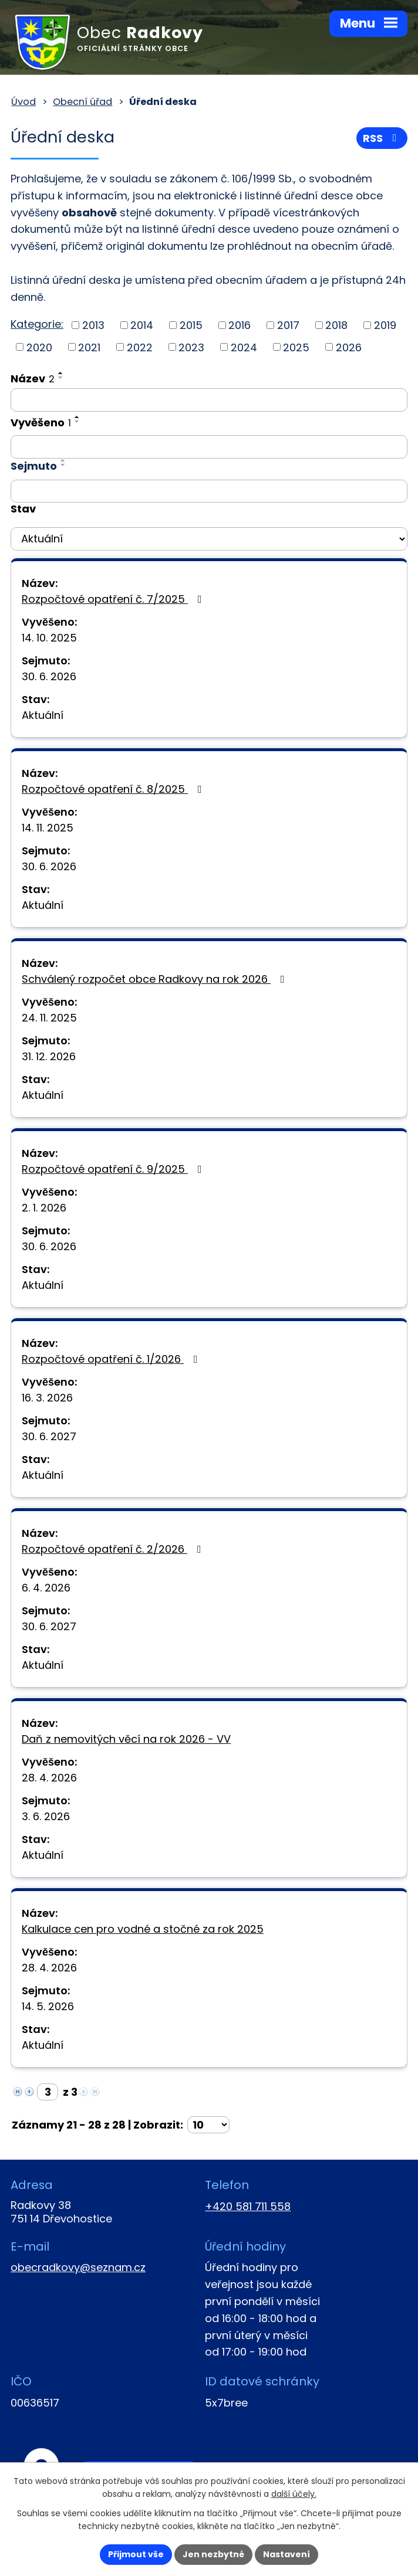 The image size is (418, 2576). What do you see at coordinates (61, 373) in the screenshot?
I see `[Seřadit podle Název vzestupně]` at bounding box center [61, 373].